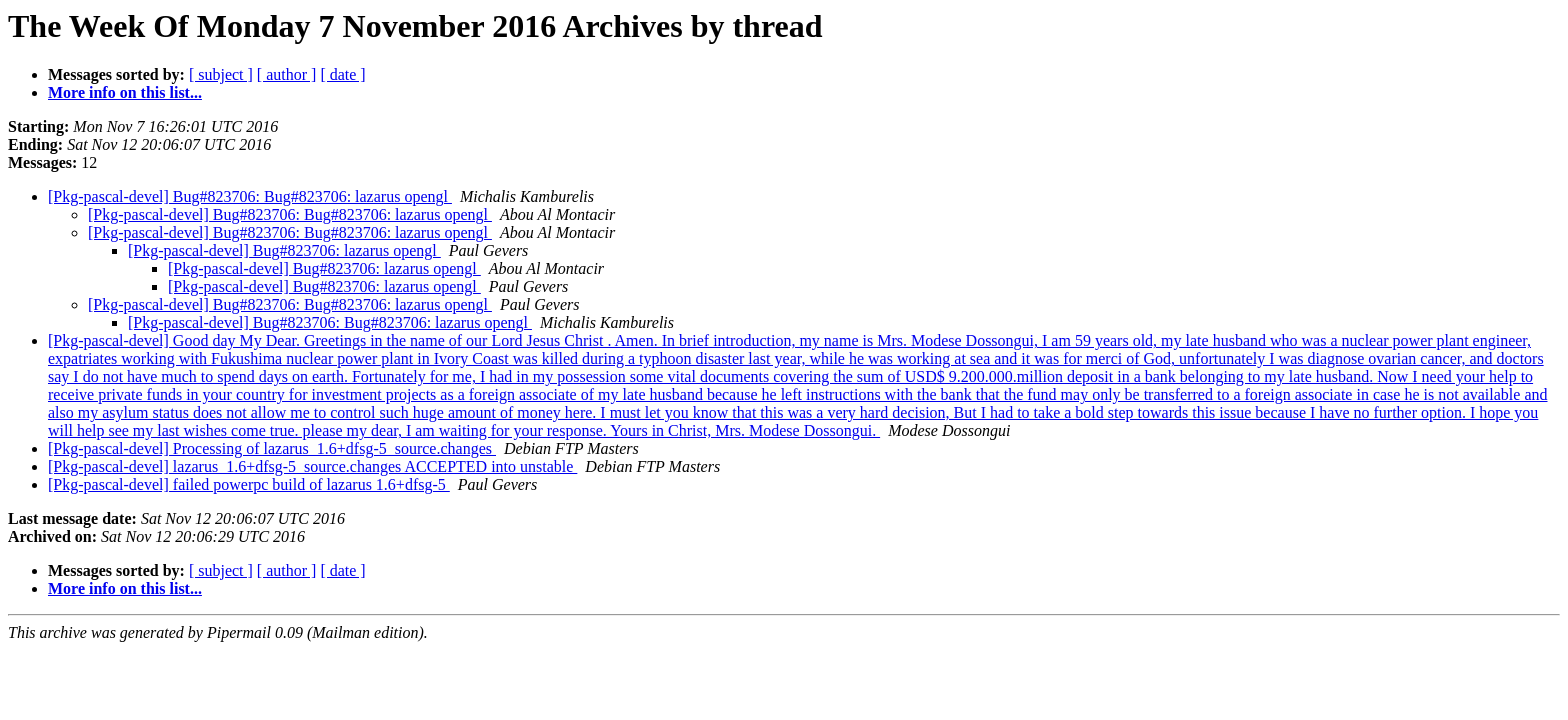 This screenshot has width=1568, height=720. What do you see at coordinates (272, 448) in the screenshot?
I see `[Pkg-pascal-devel] Processing of lazarus_1.6+dfsg-5_source.changes` at bounding box center [272, 448].